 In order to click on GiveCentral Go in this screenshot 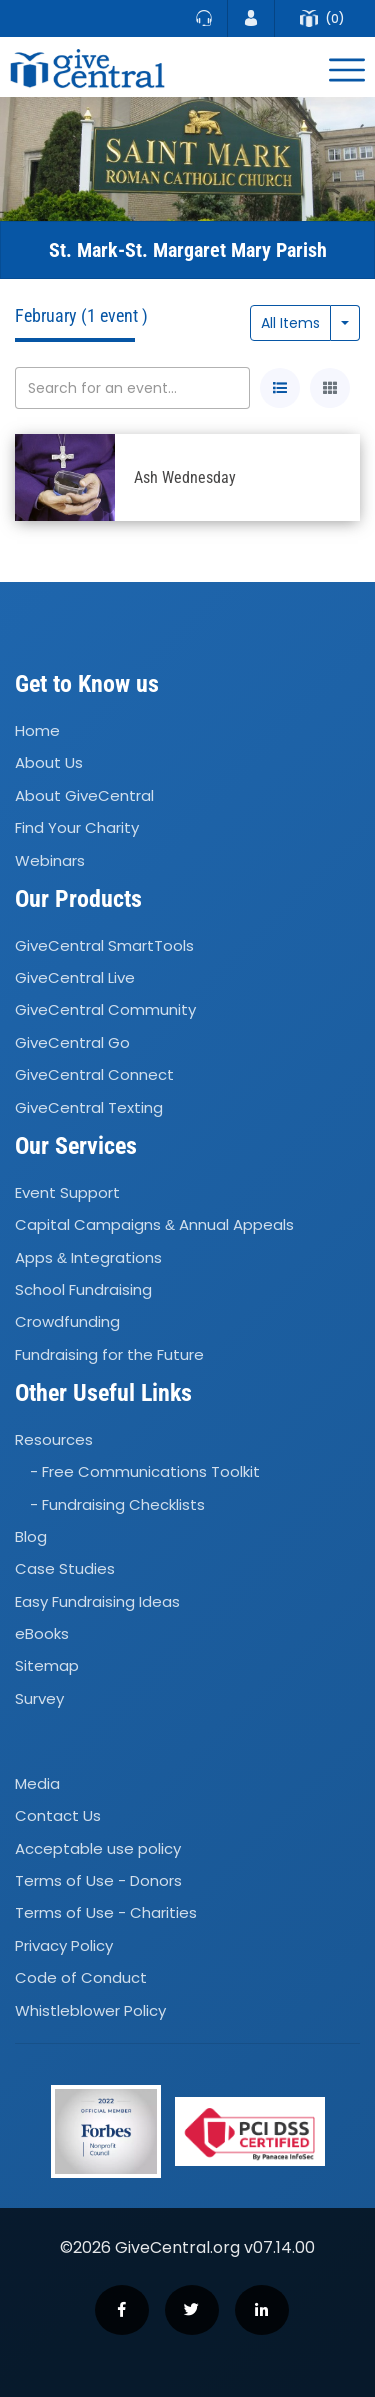, I will do `click(72, 1042)`.